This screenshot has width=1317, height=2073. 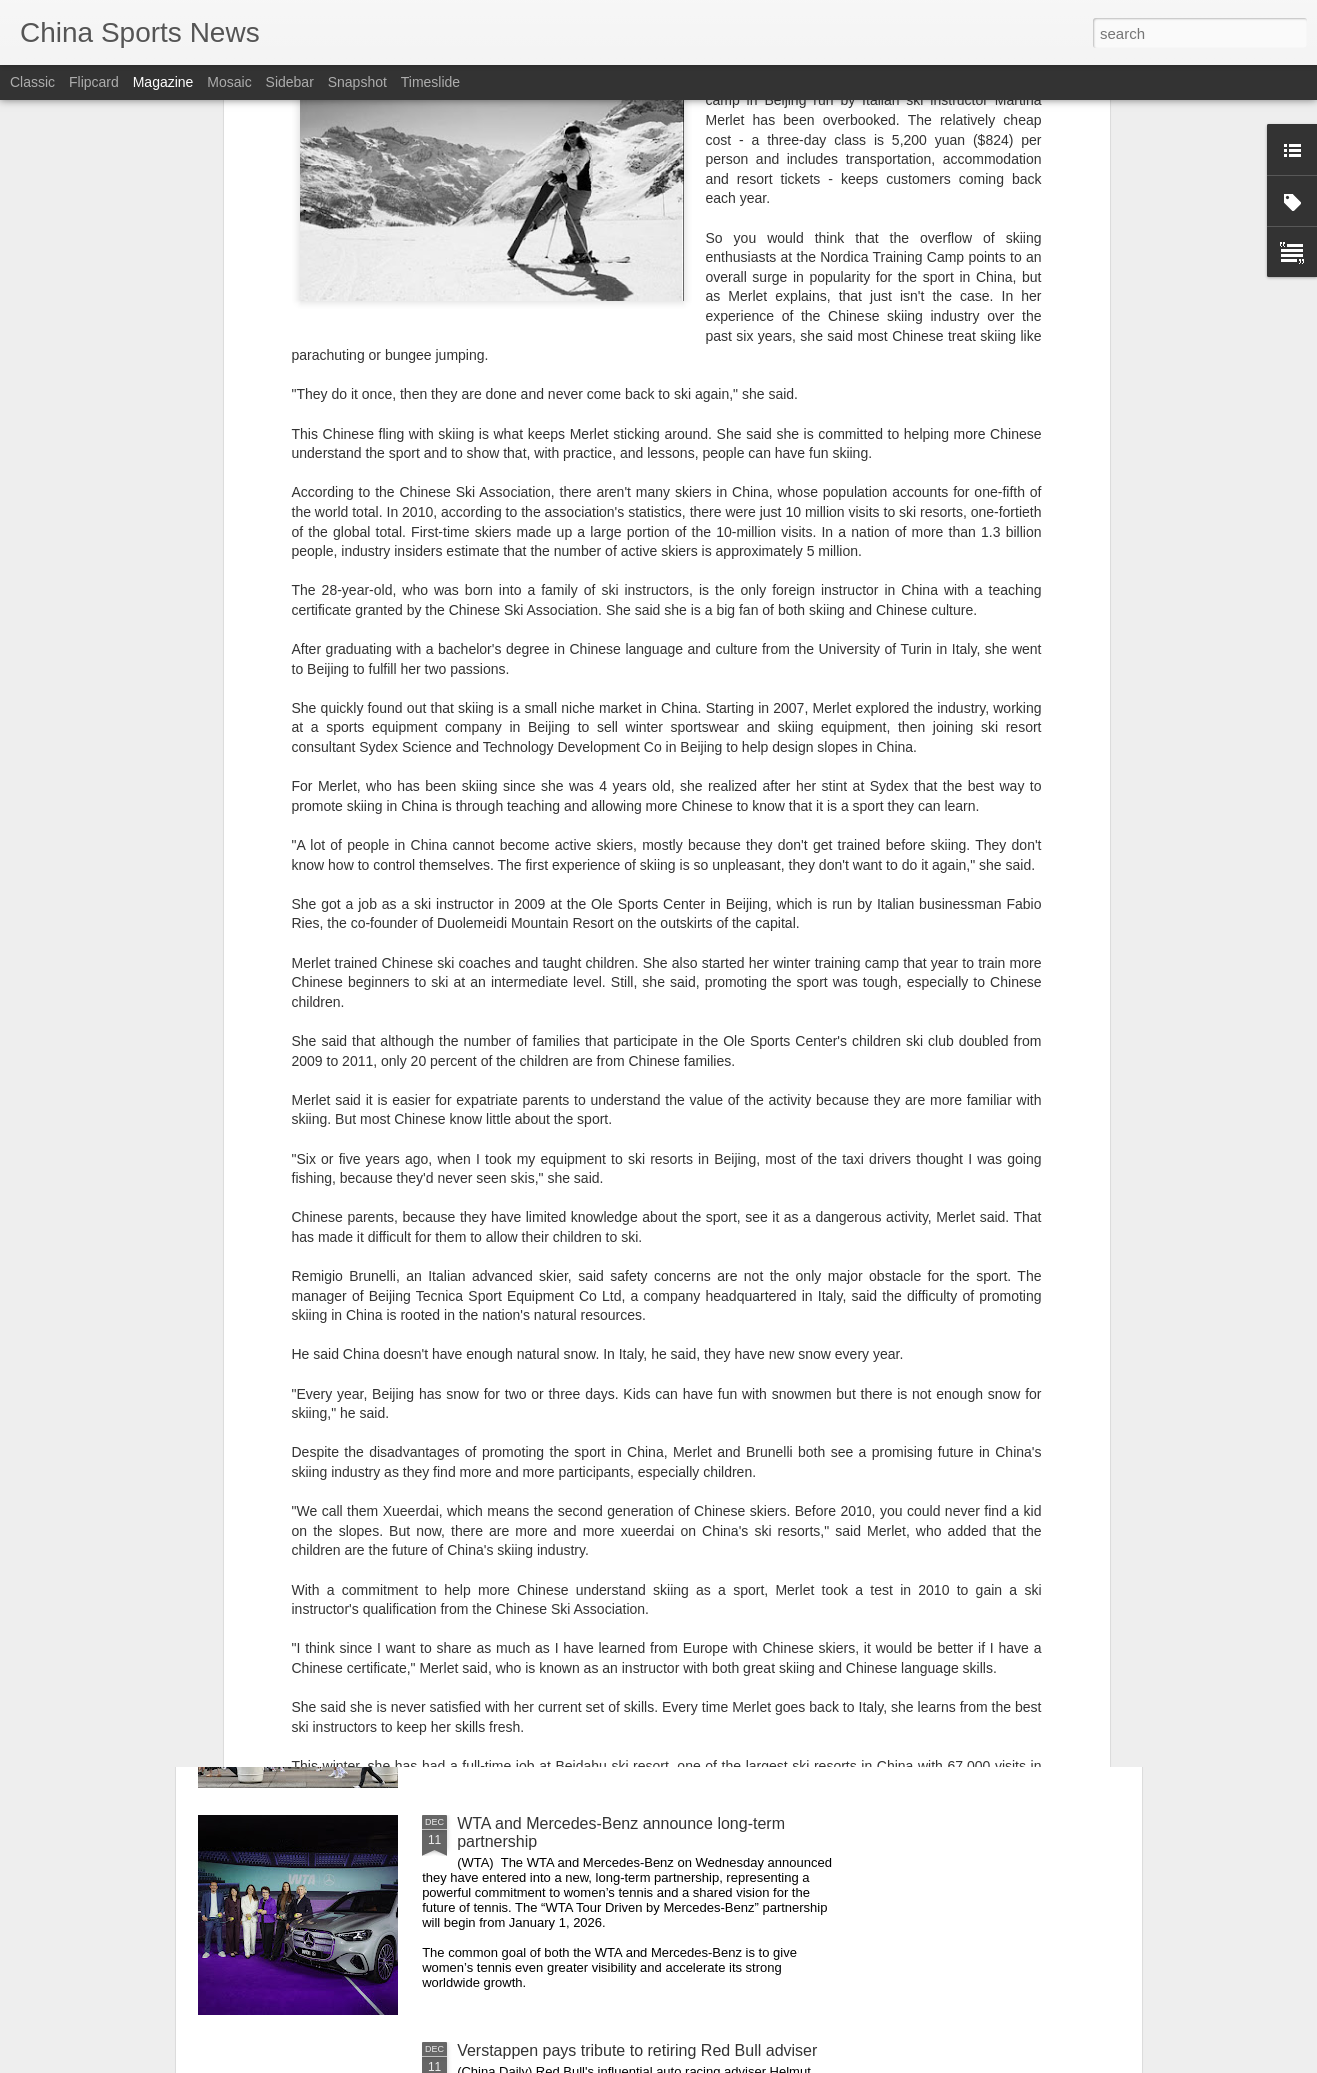 I want to click on Snapshot, so click(x=357, y=82).